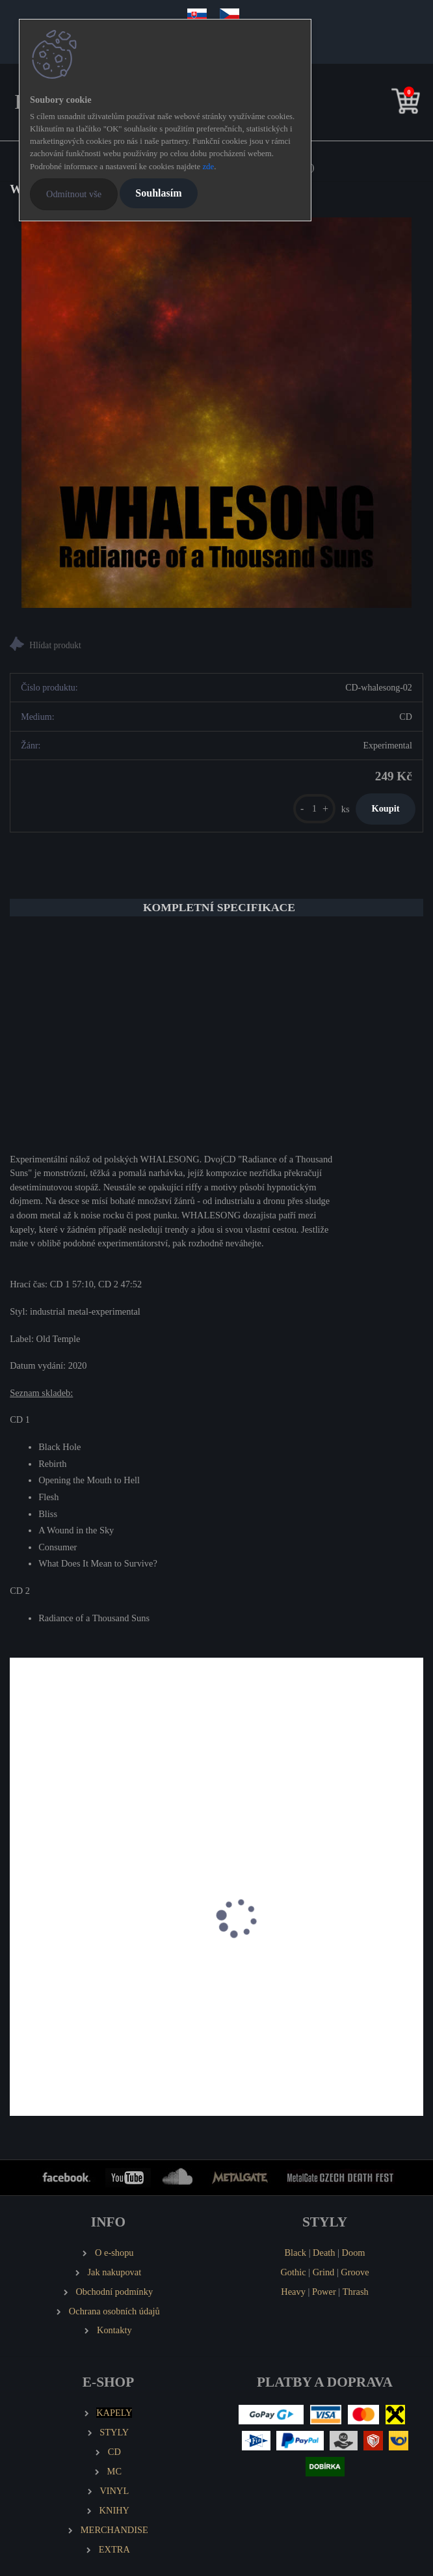 This screenshot has height=2576, width=433. What do you see at coordinates (356, 2291) in the screenshot?
I see `Thrash` at bounding box center [356, 2291].